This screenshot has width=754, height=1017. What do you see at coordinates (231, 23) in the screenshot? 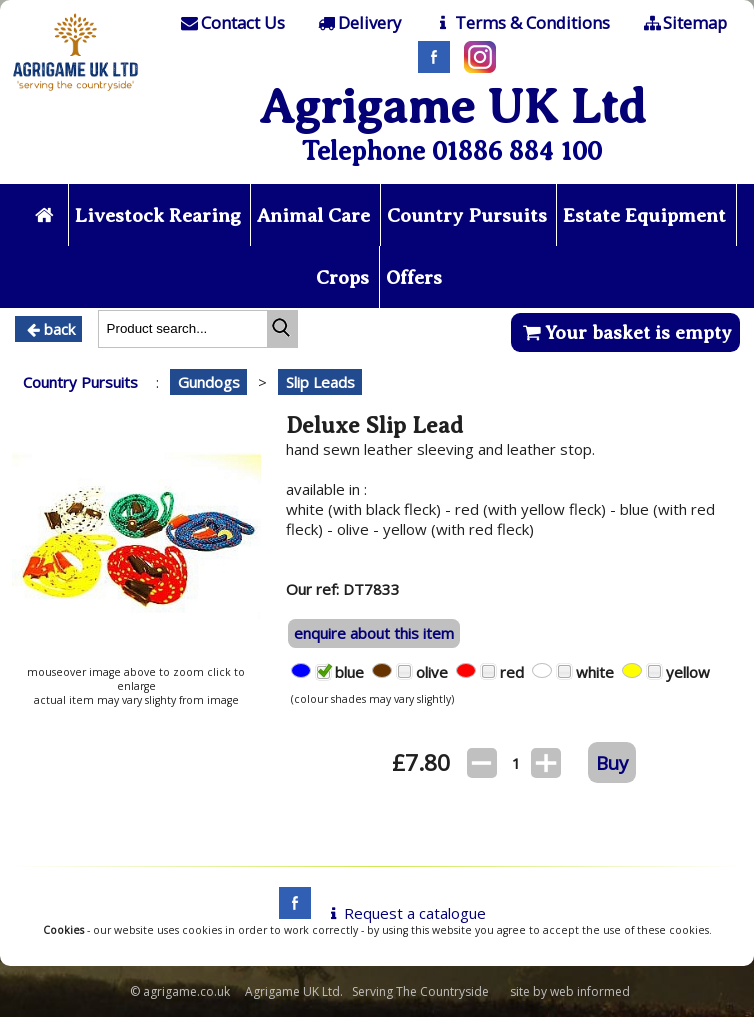
I see `[Contact]` at bounding box center [231, 23].